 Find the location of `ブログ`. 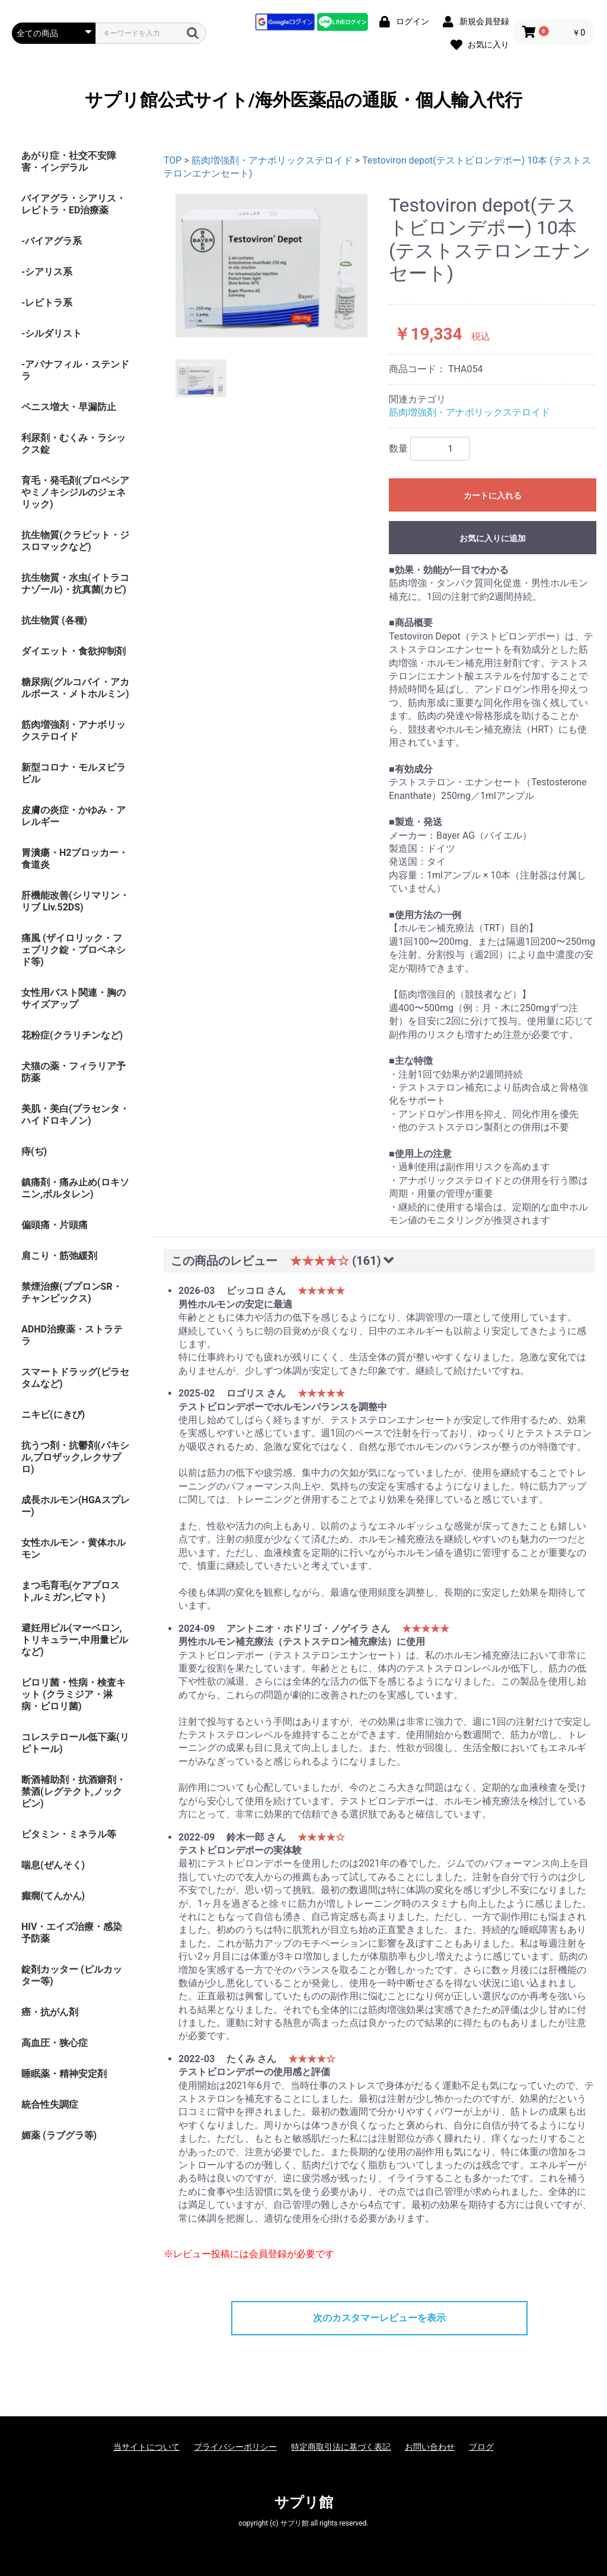

ブログ is located at coordinates (481, 2447).